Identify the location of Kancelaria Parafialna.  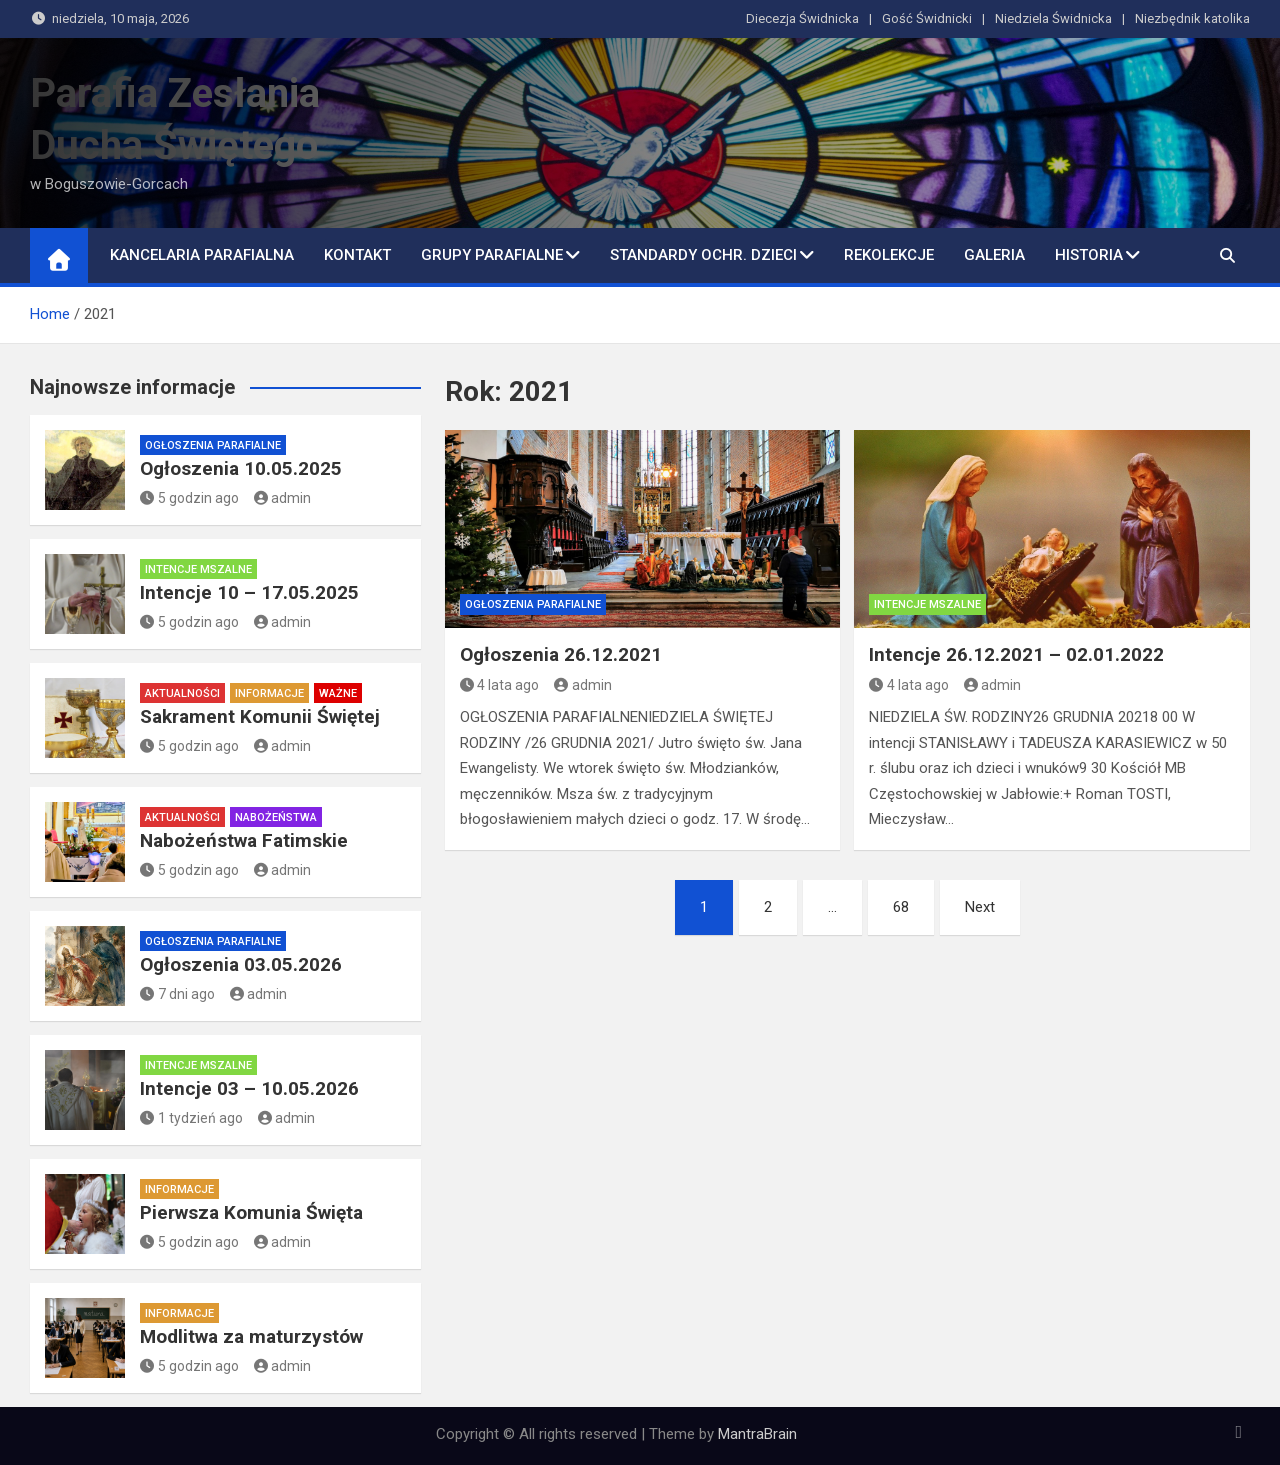
(202, 255).